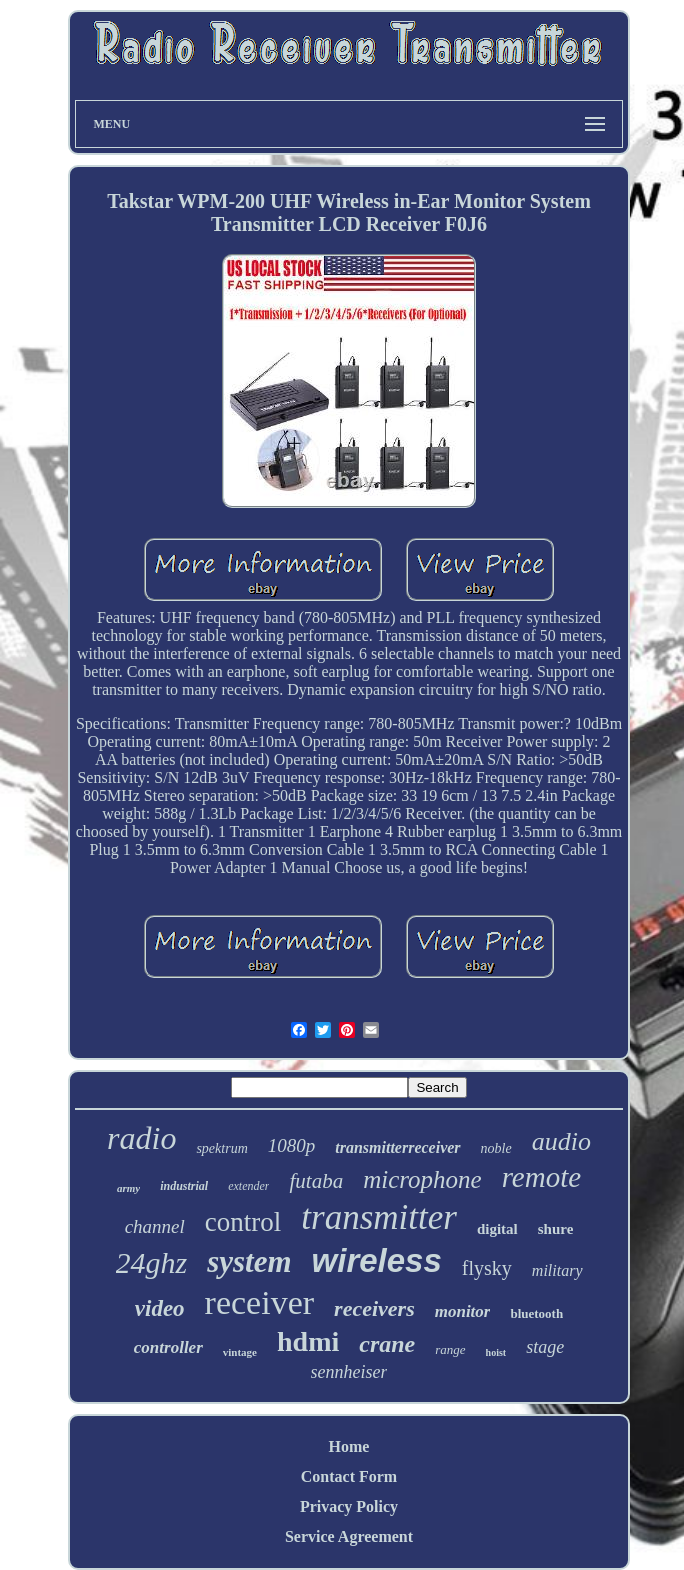 The height and width of the screenshot is (1570, 684). Describe the element at coordinates (221, 1148) in the screenshot. I see `spektrum` at that location.